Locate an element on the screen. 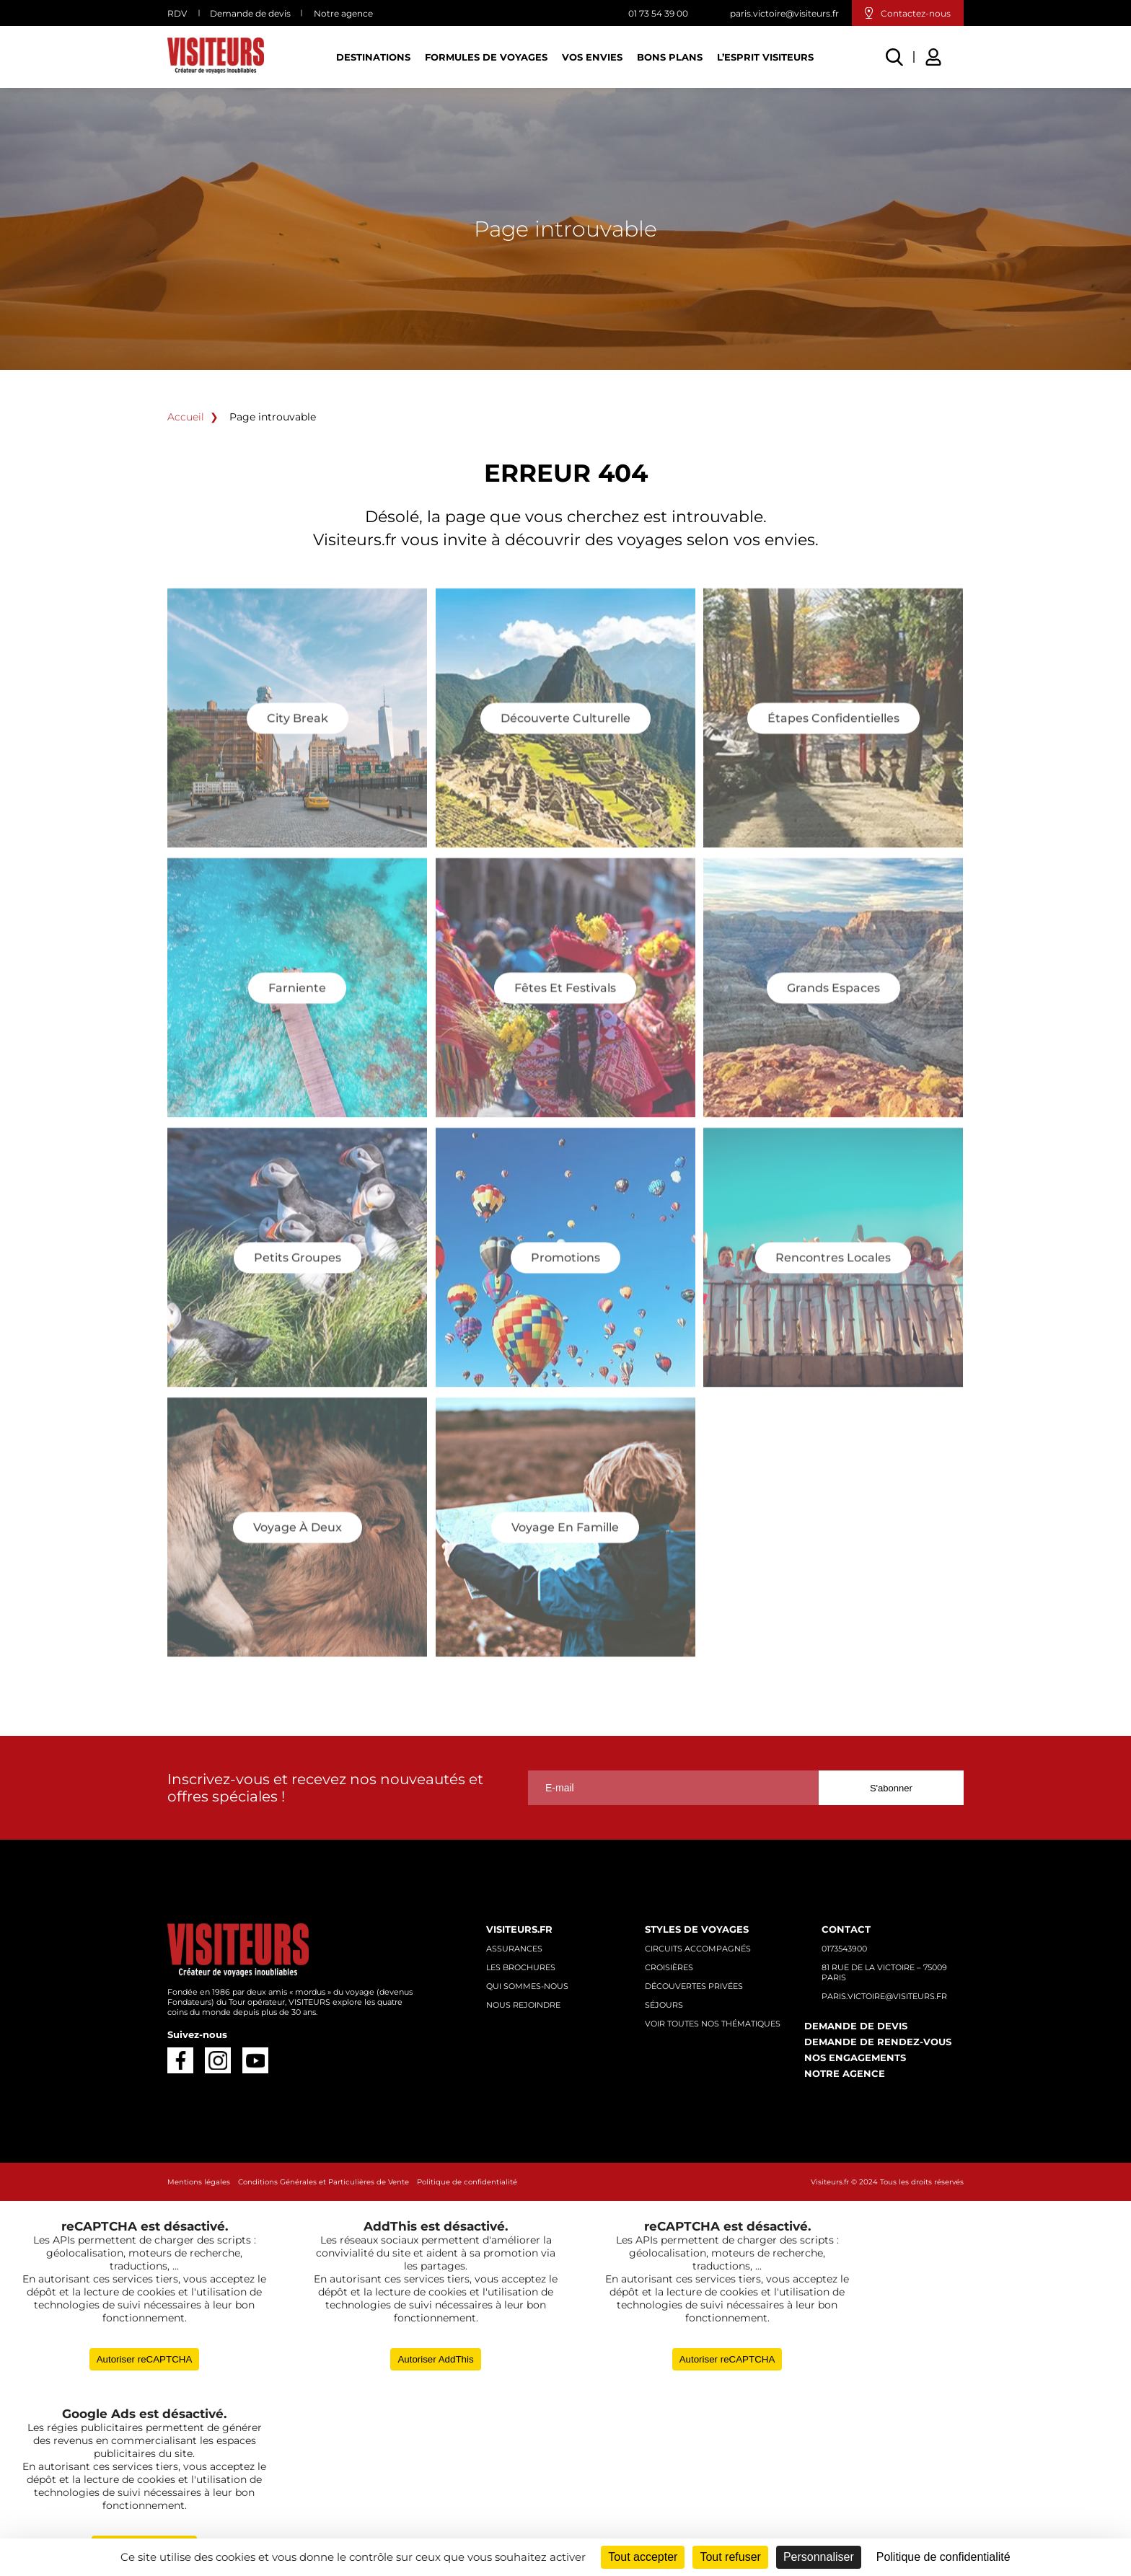 The width and height of the screenshot is (1131, 2576). Styles de voyages is located at coordinates (697, 1929).